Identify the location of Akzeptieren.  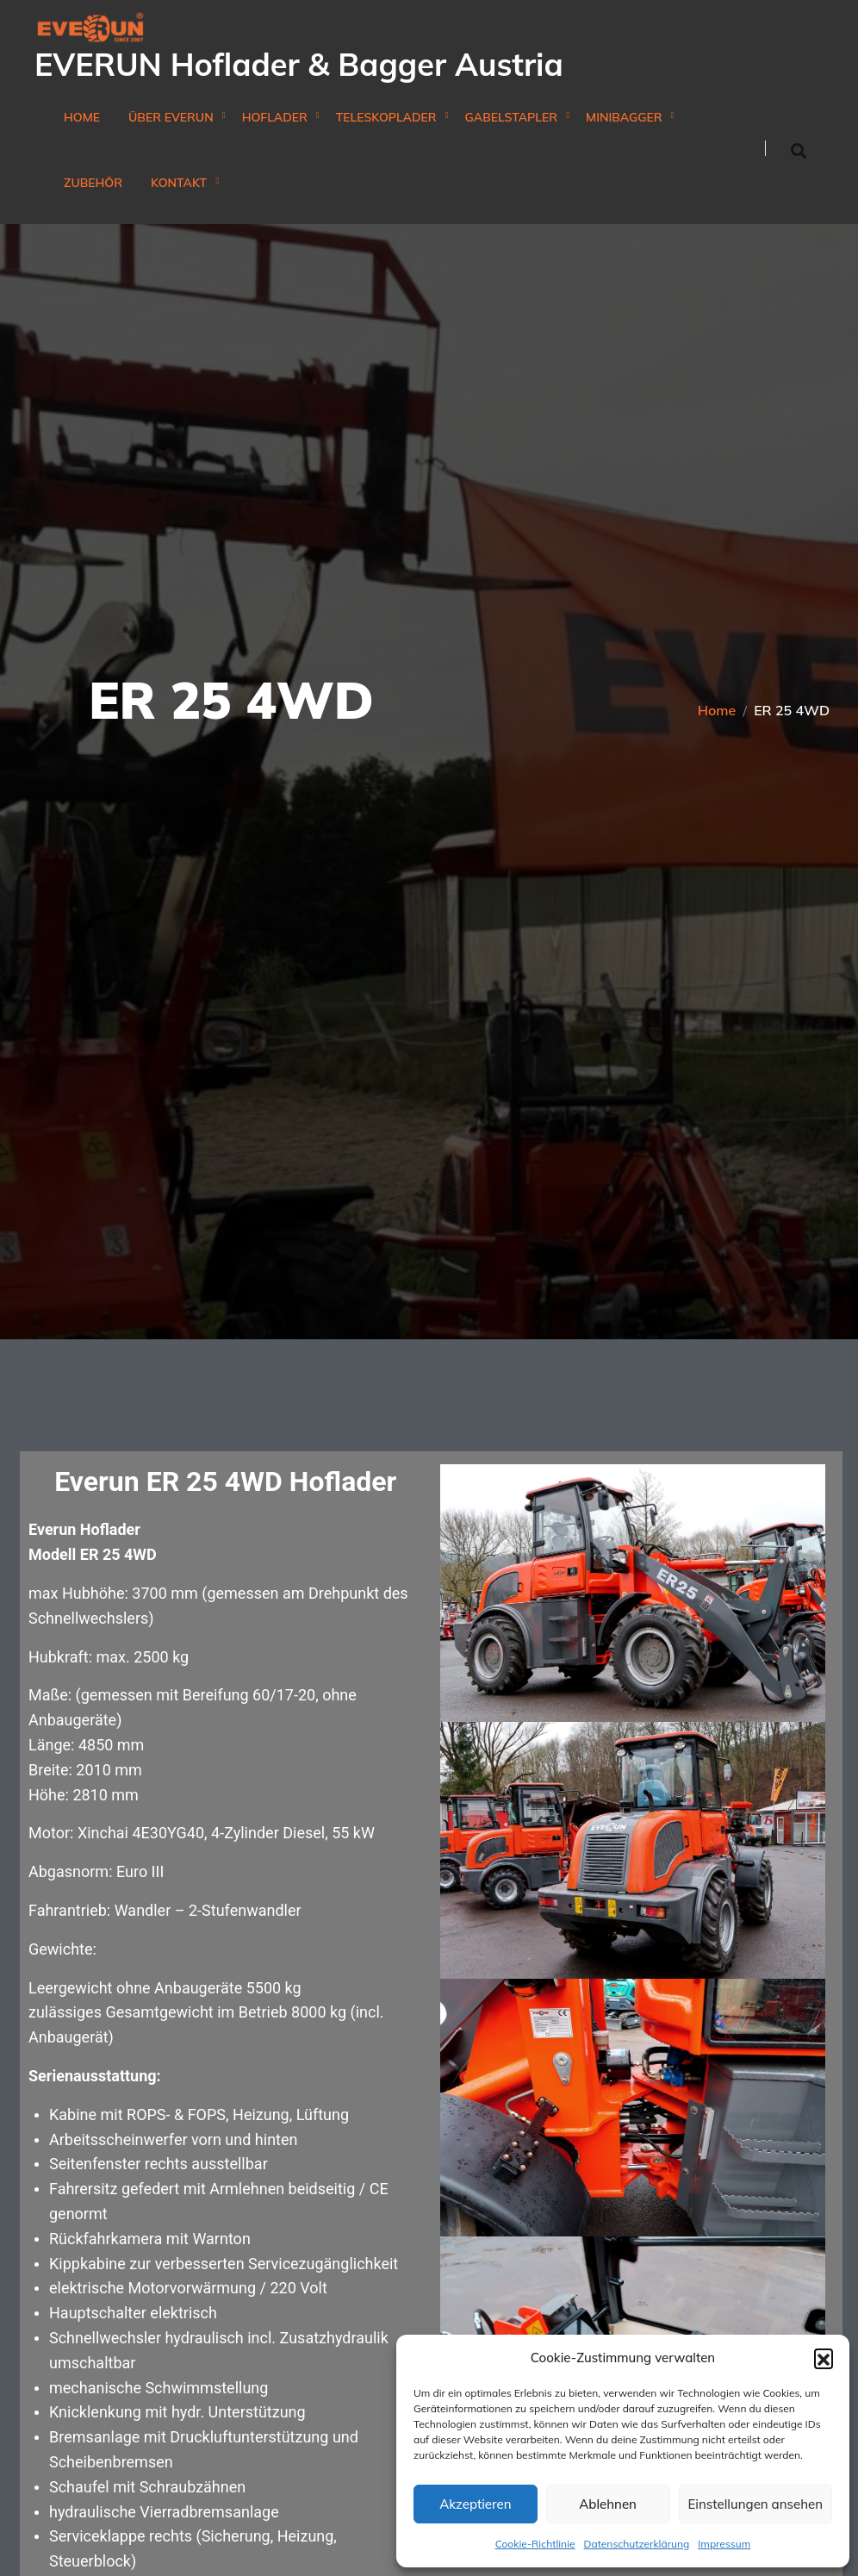
(475, 2504).